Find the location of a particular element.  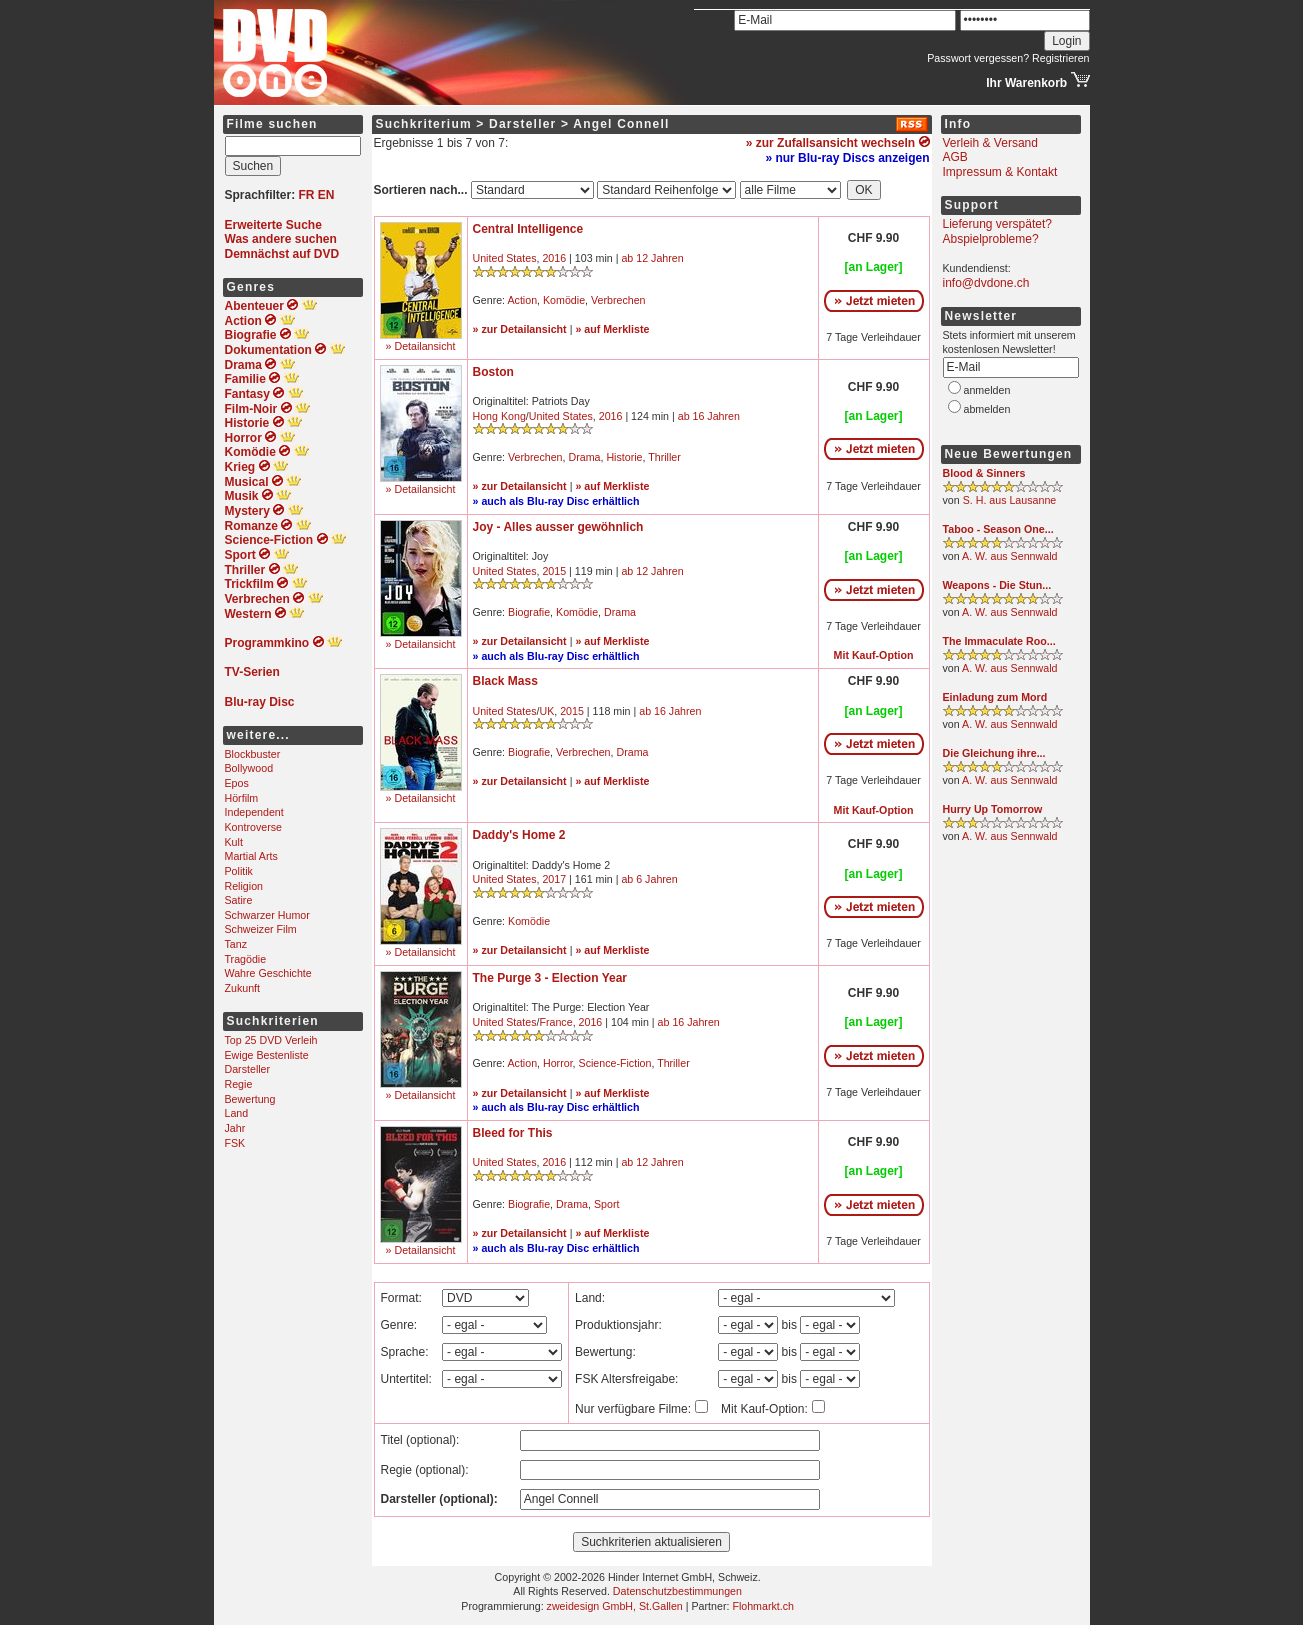

Kontroverse is located at coordinates (253, 827).